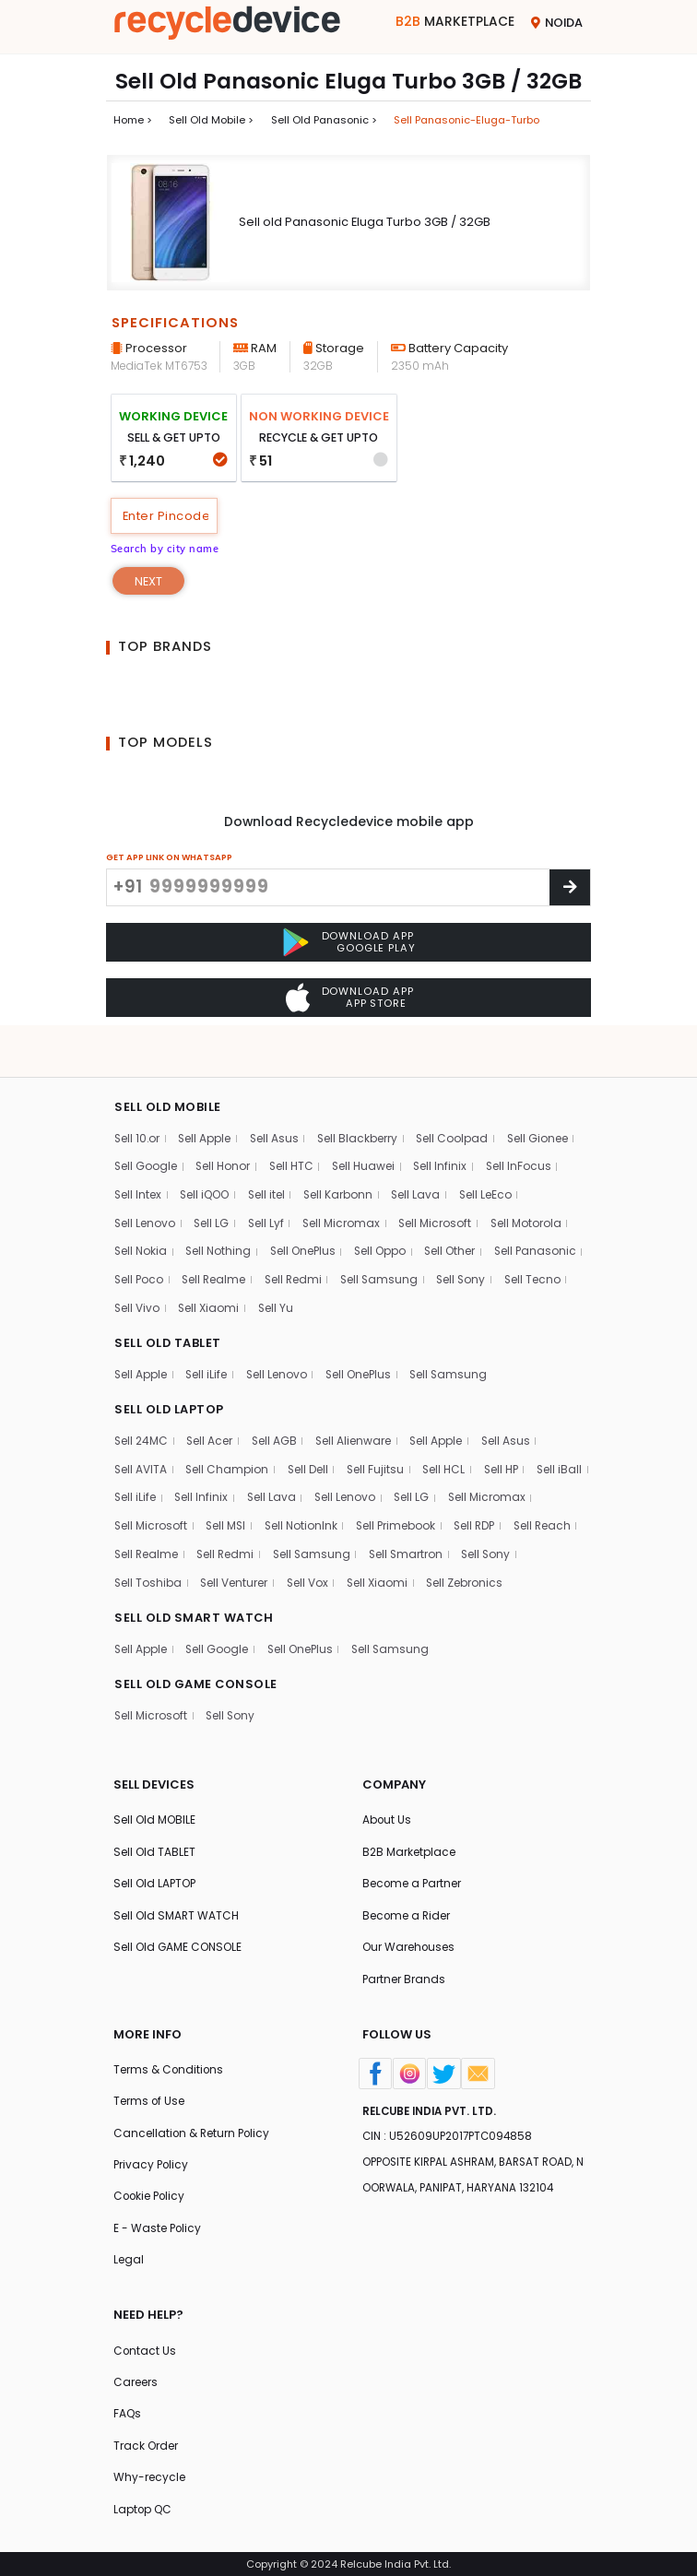  What do you see at coordinates (457, 1097) in the screenshot?
I see `Sell Coolpad` at bounding box center [457, 1097].